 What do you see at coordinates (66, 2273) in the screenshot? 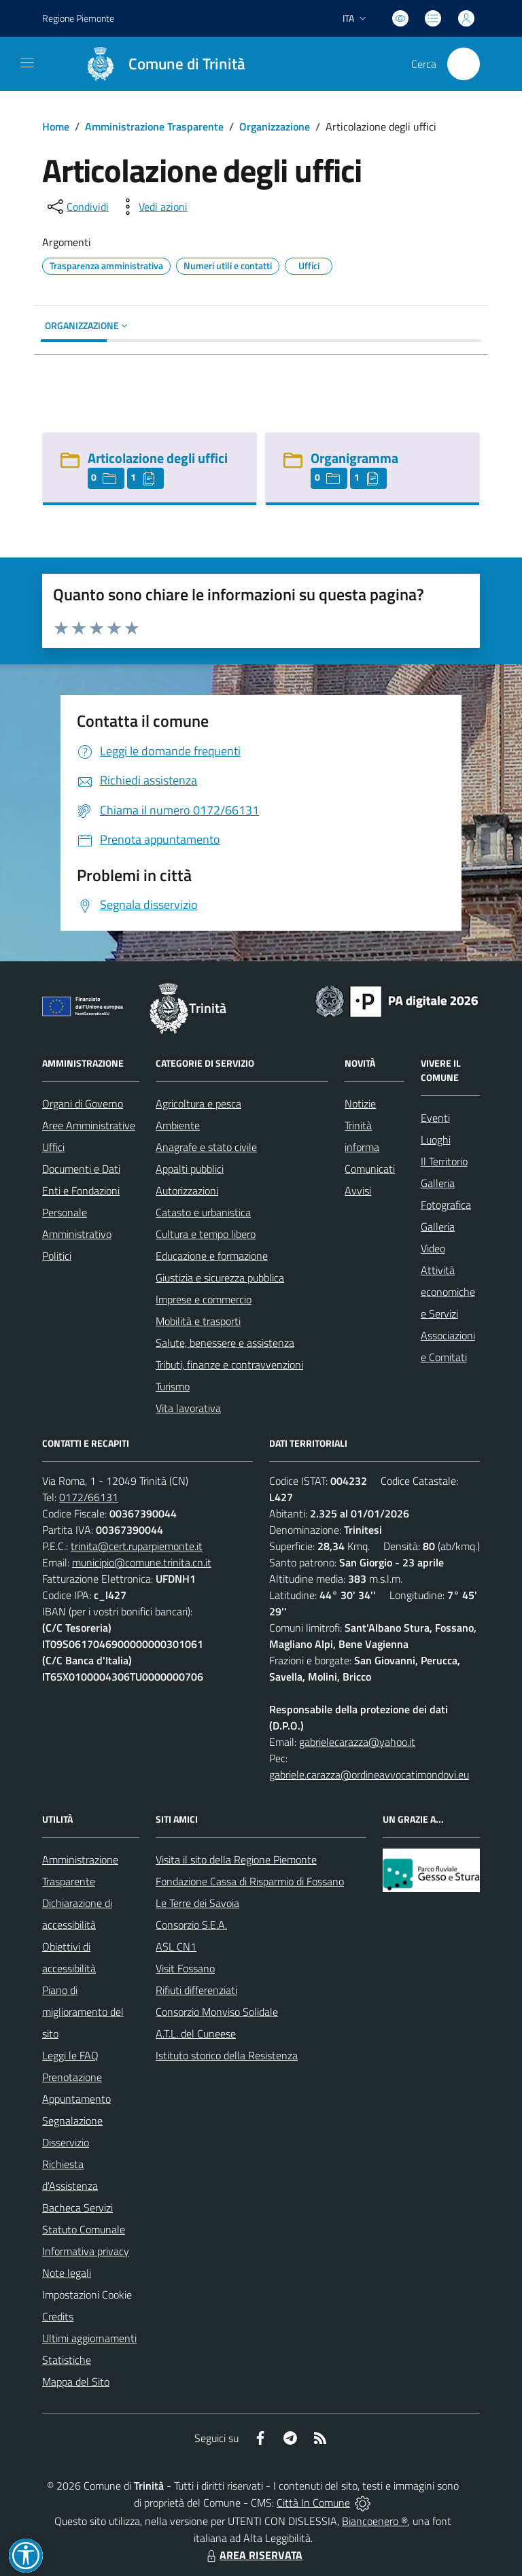
I see `Note legali` at bounding box center [66, 2273].